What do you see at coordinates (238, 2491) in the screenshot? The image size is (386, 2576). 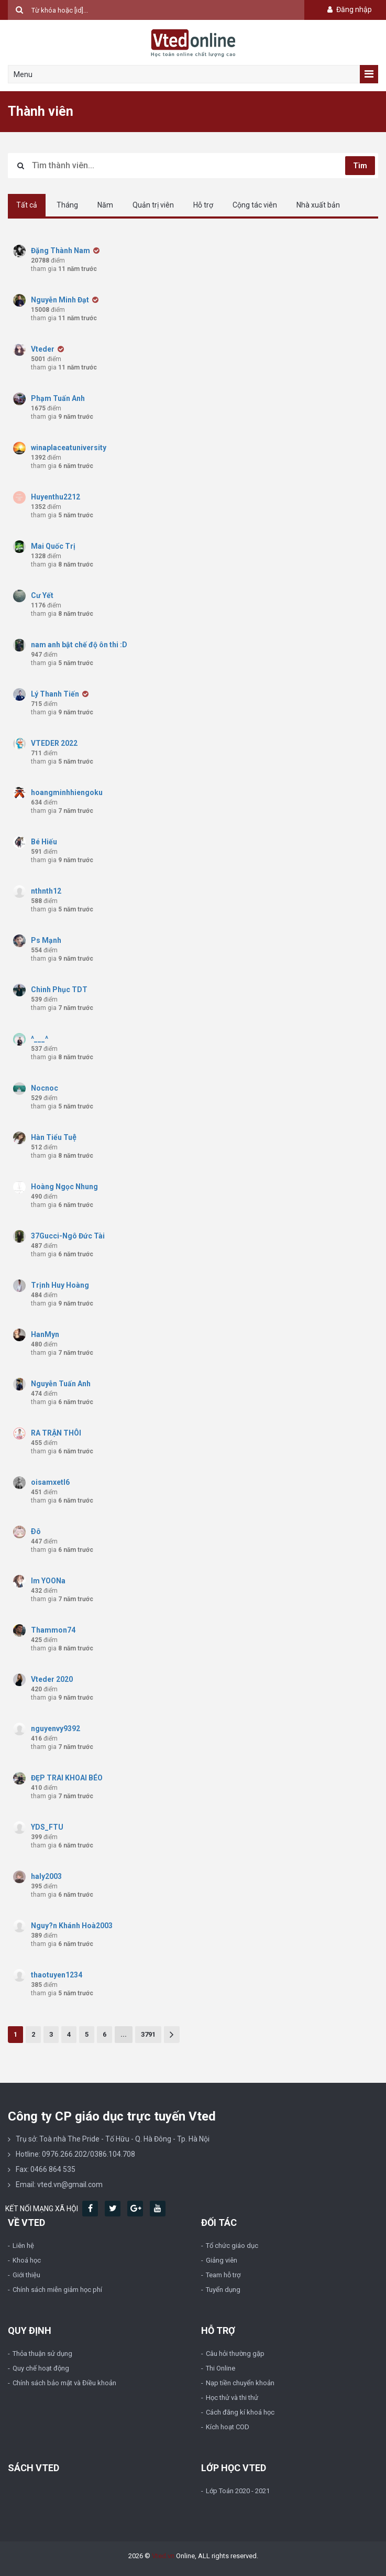 I see `Lớp Toán 2020 - 2021` at bounding box center [238, 2491].